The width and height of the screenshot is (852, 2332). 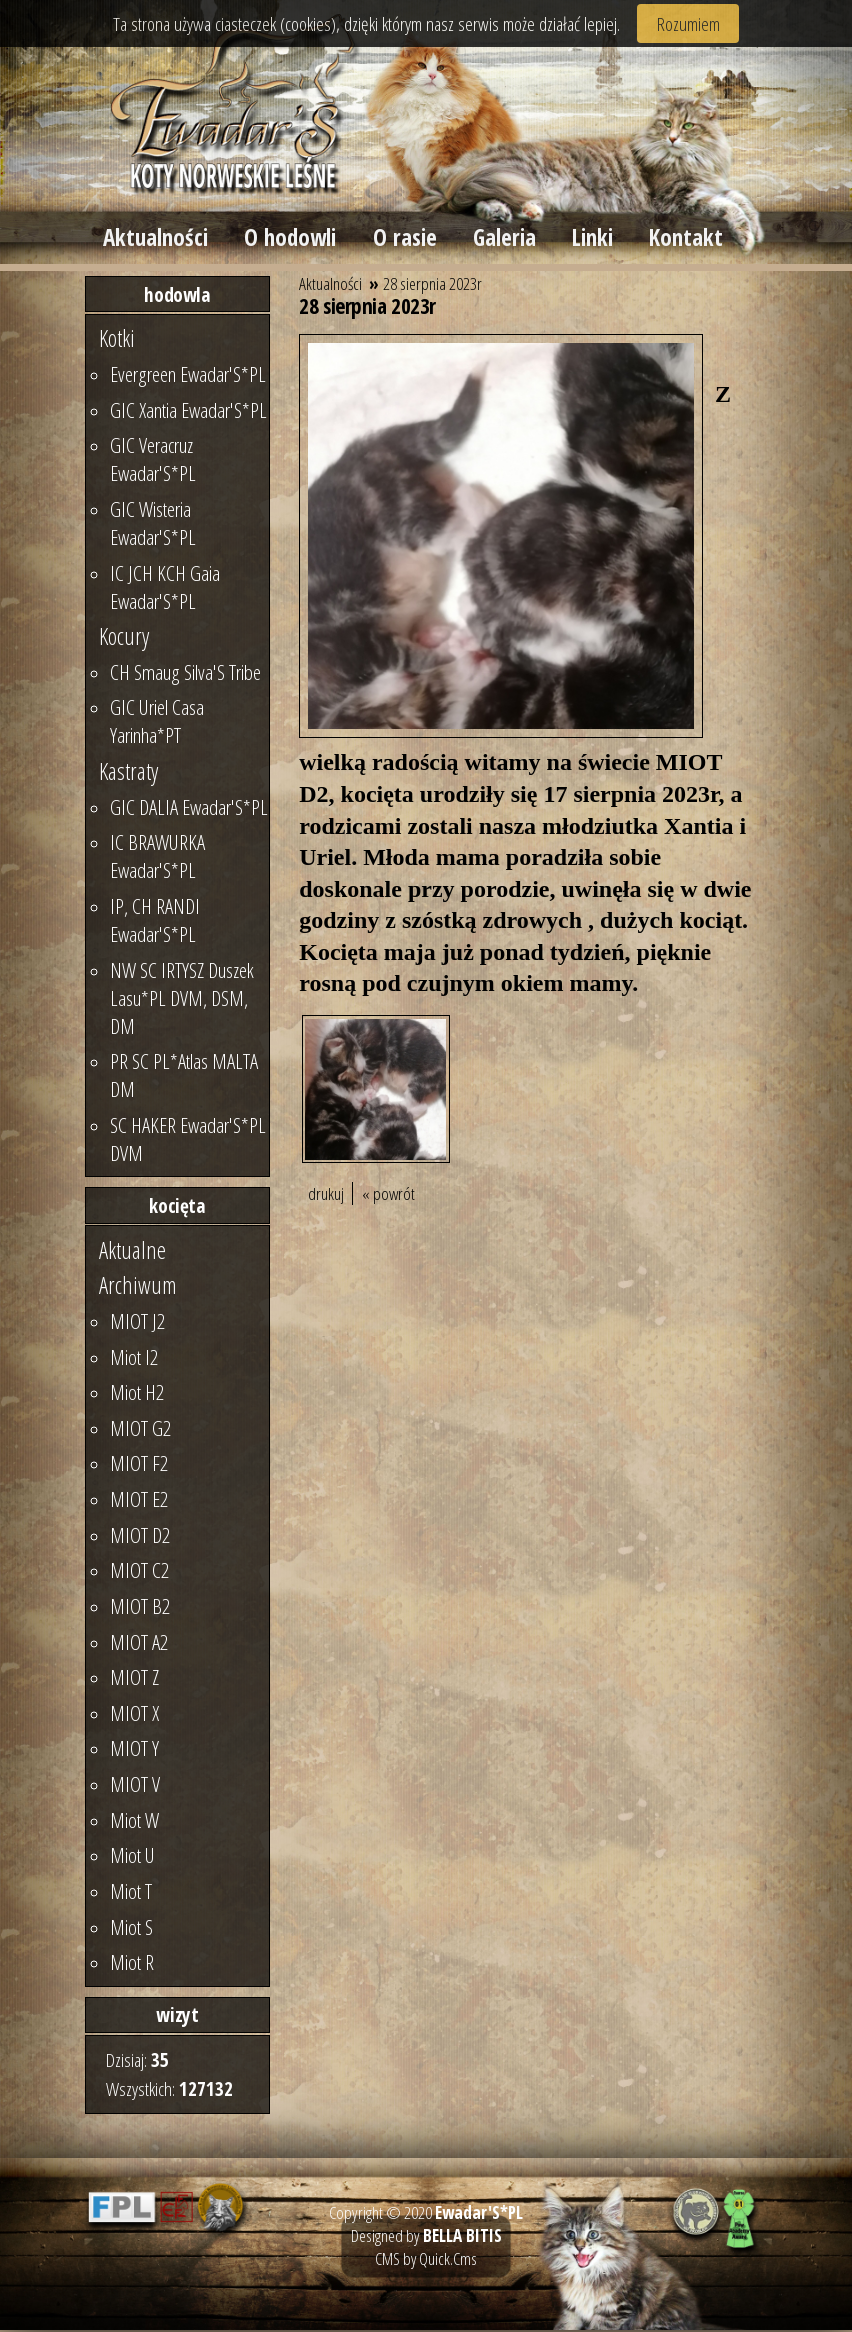 What do you see at coordinates (139, 1644) in the screenshot?
I see `MIOT A2` at bounding box center [139, 1644].